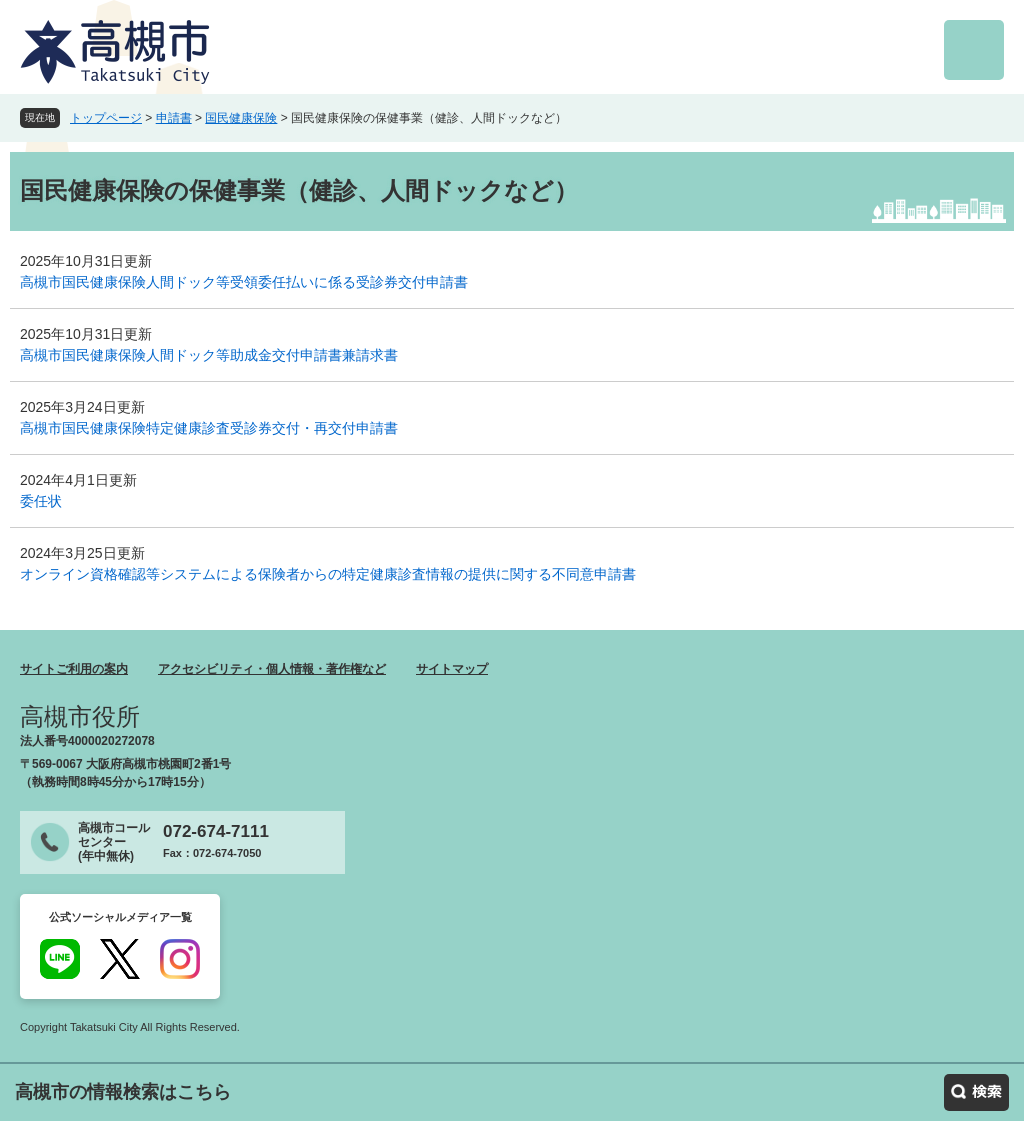  Describe the element at coordinates (244, 282) in the screenshot. I see `高槻市国民健康保険人間ドック等受領委任払いに係る受診券交付申請書` at that location.